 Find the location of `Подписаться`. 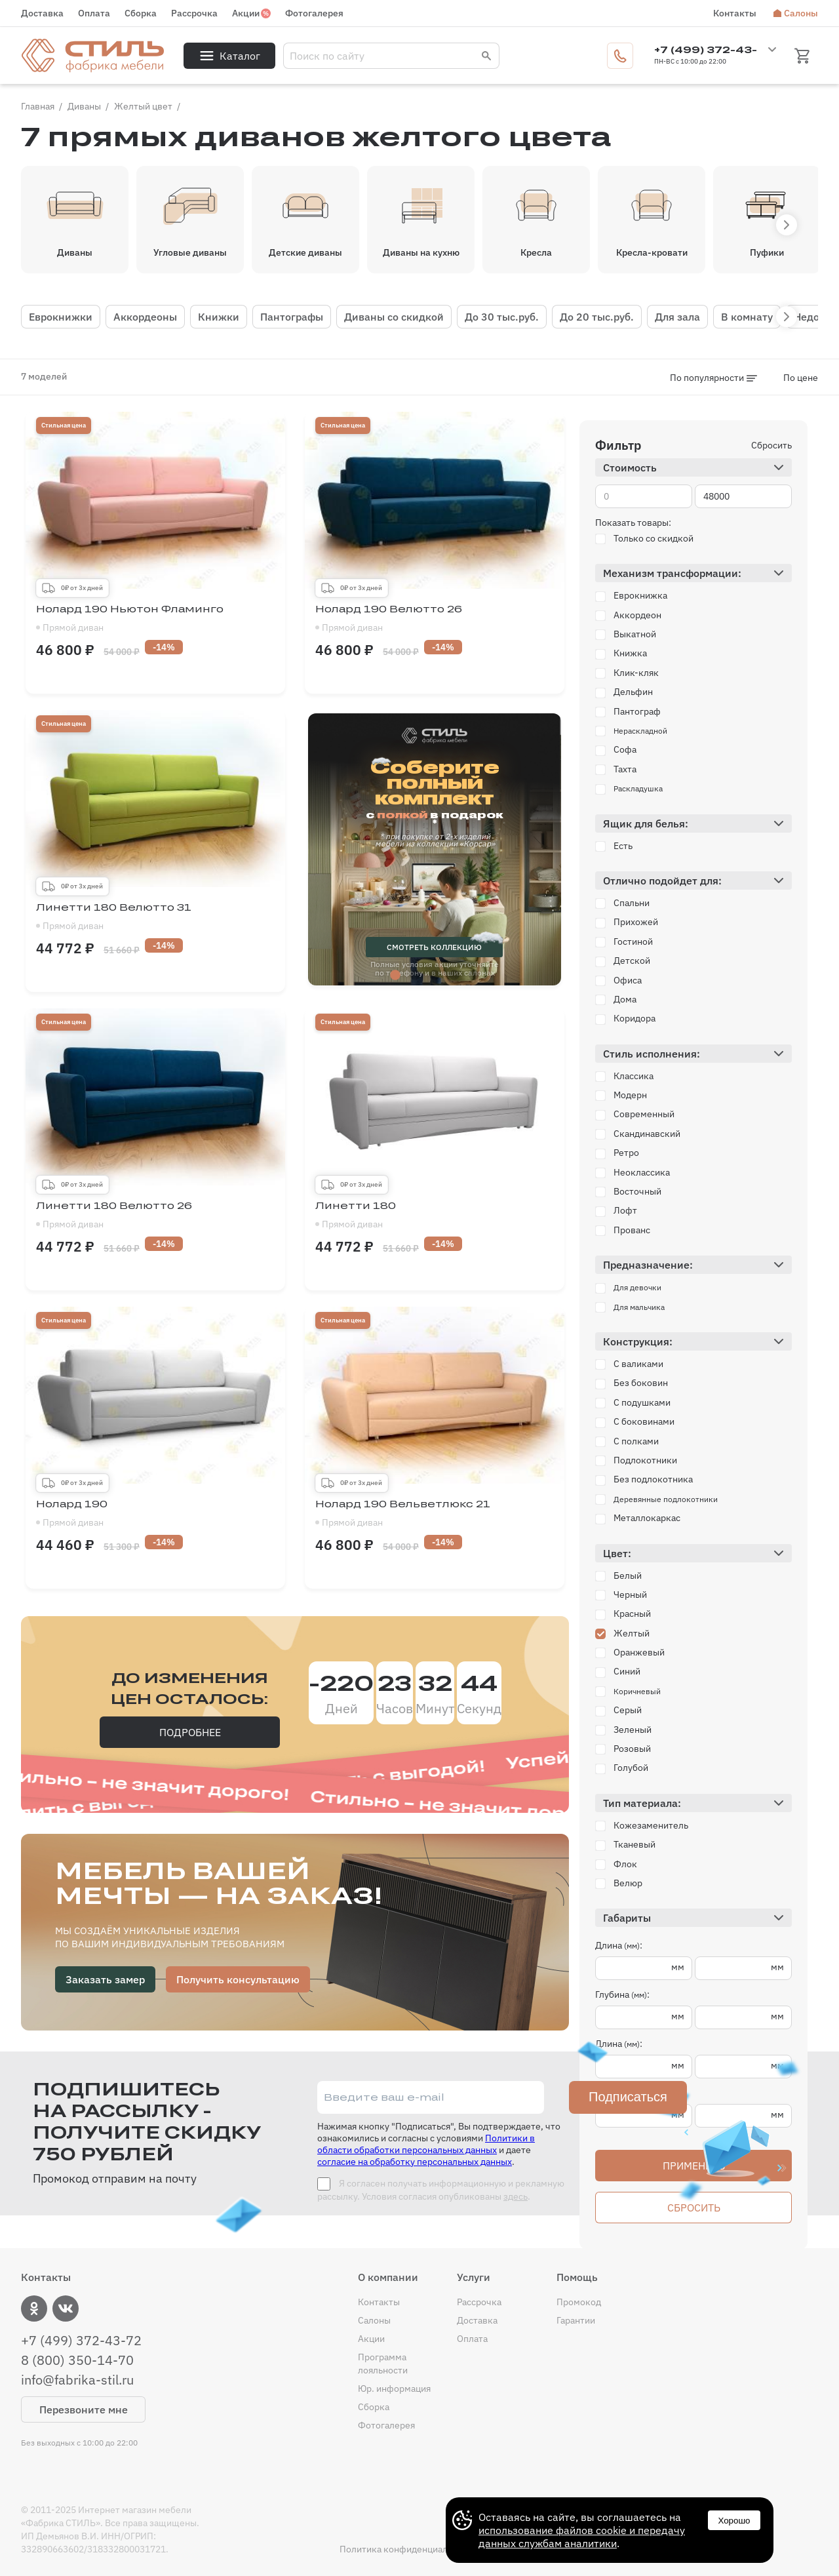

Подписаться is located at coordinates (628, 2097).